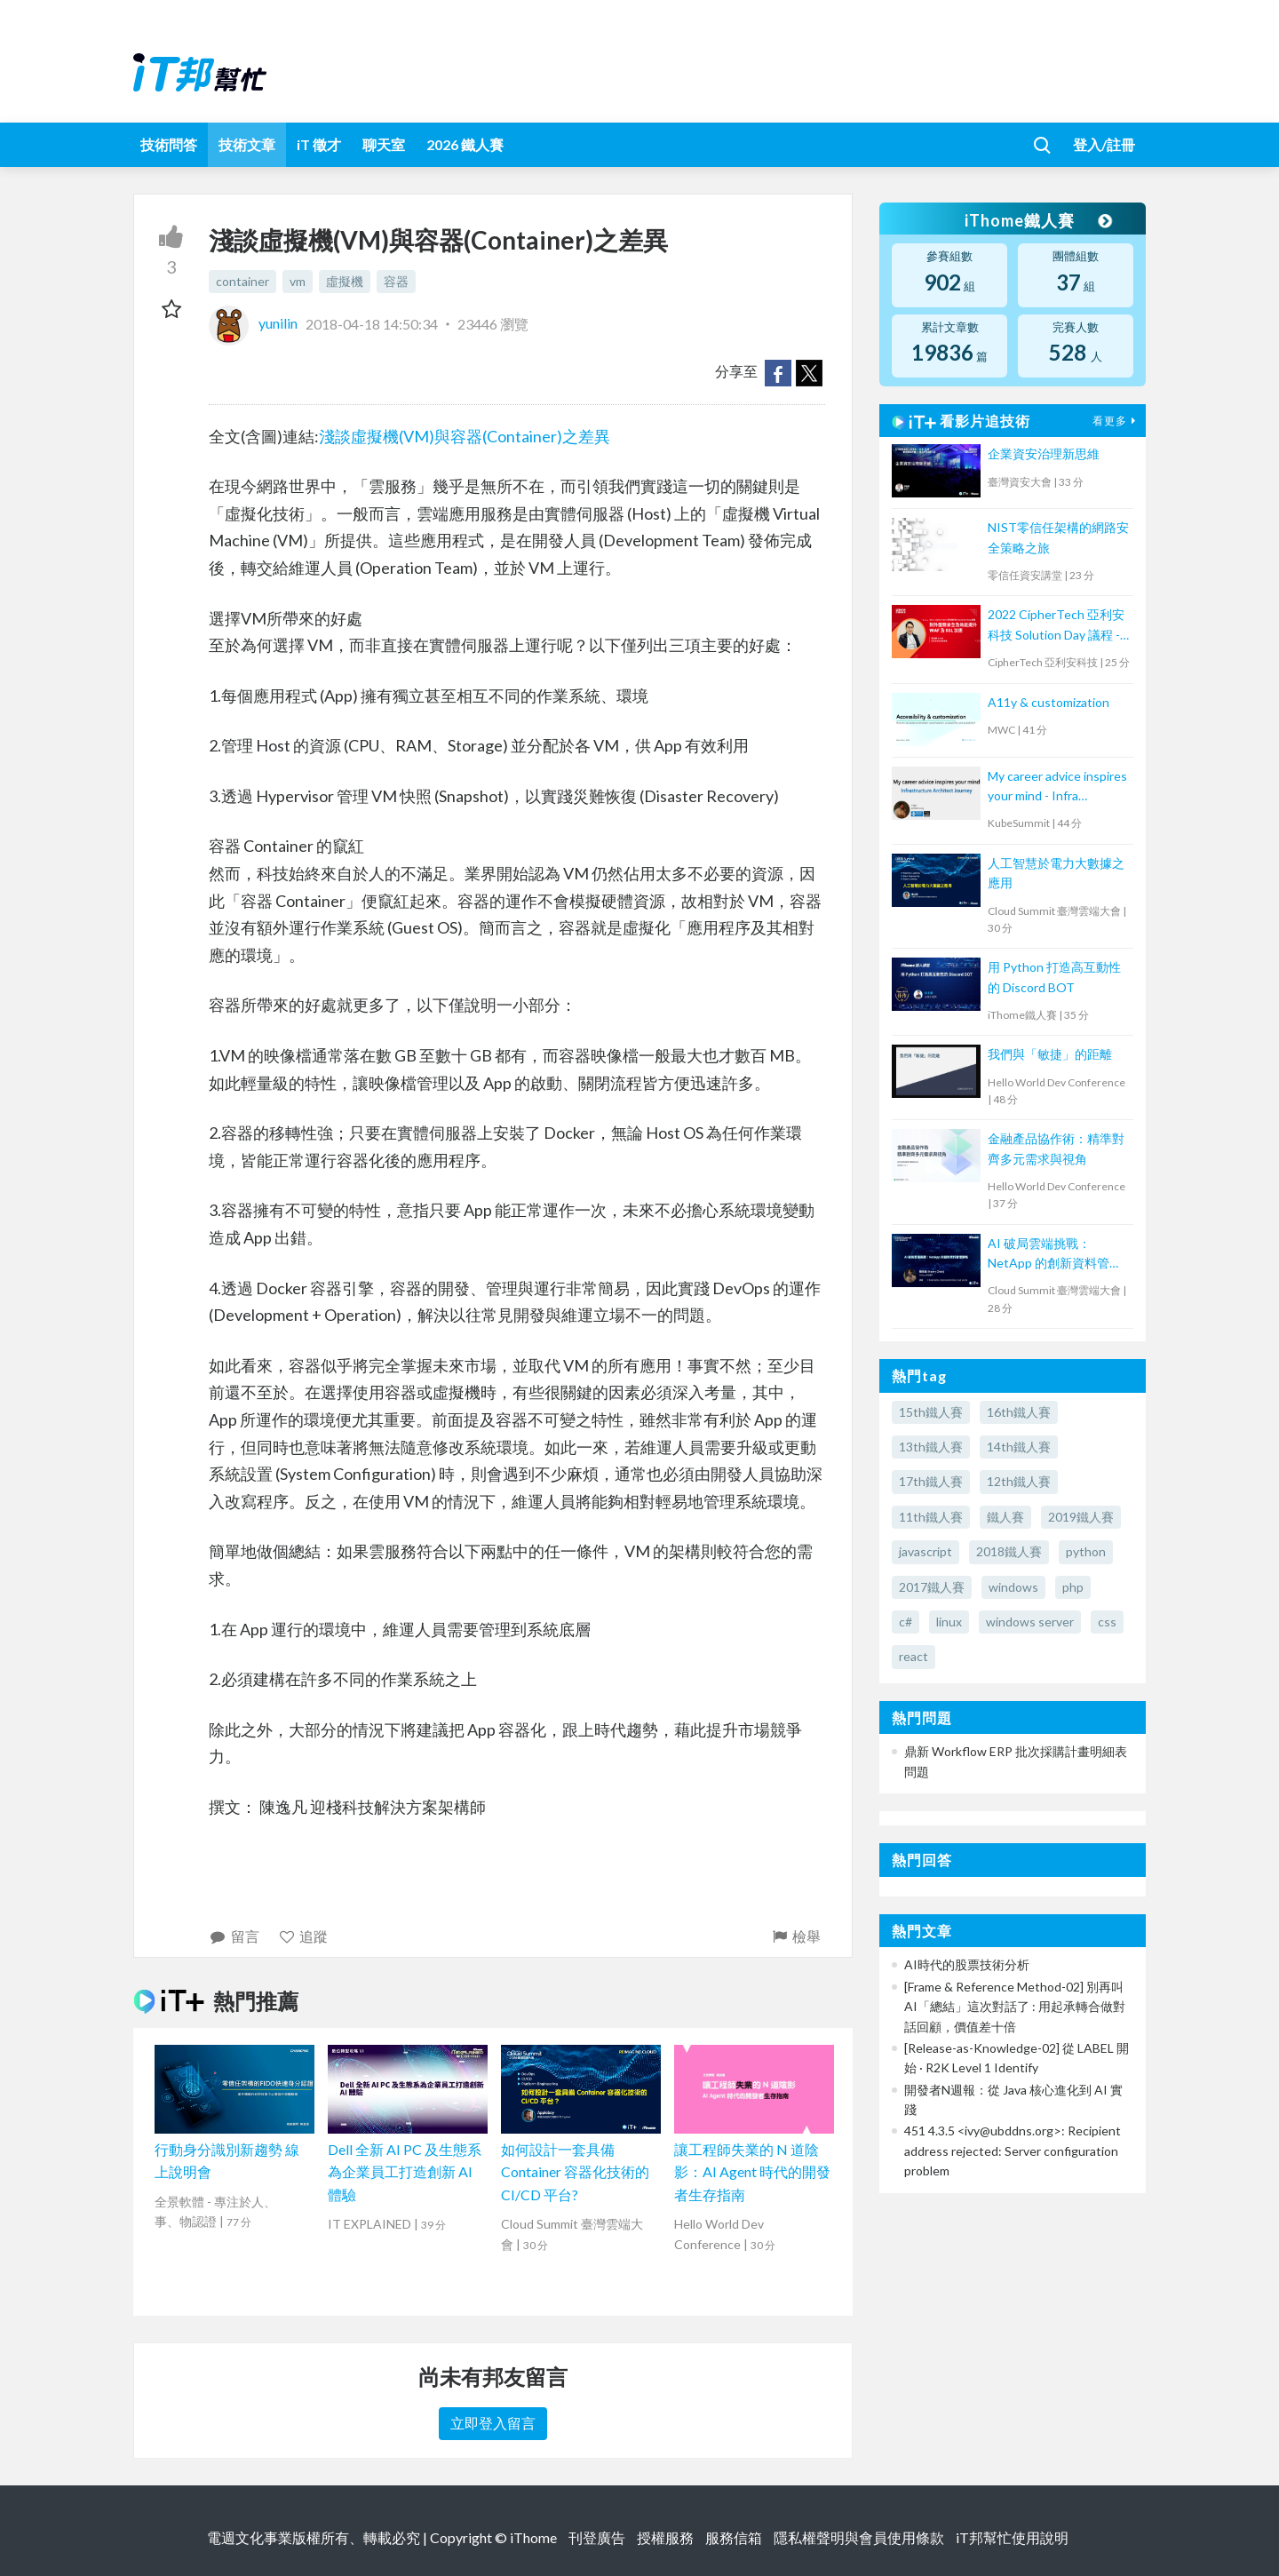 Image resolution: width=1279 pixels, height=2576 pixels. Describe the element at coordinates (493, 2422) in the screenshot. I see `立即登入留言` at that location.